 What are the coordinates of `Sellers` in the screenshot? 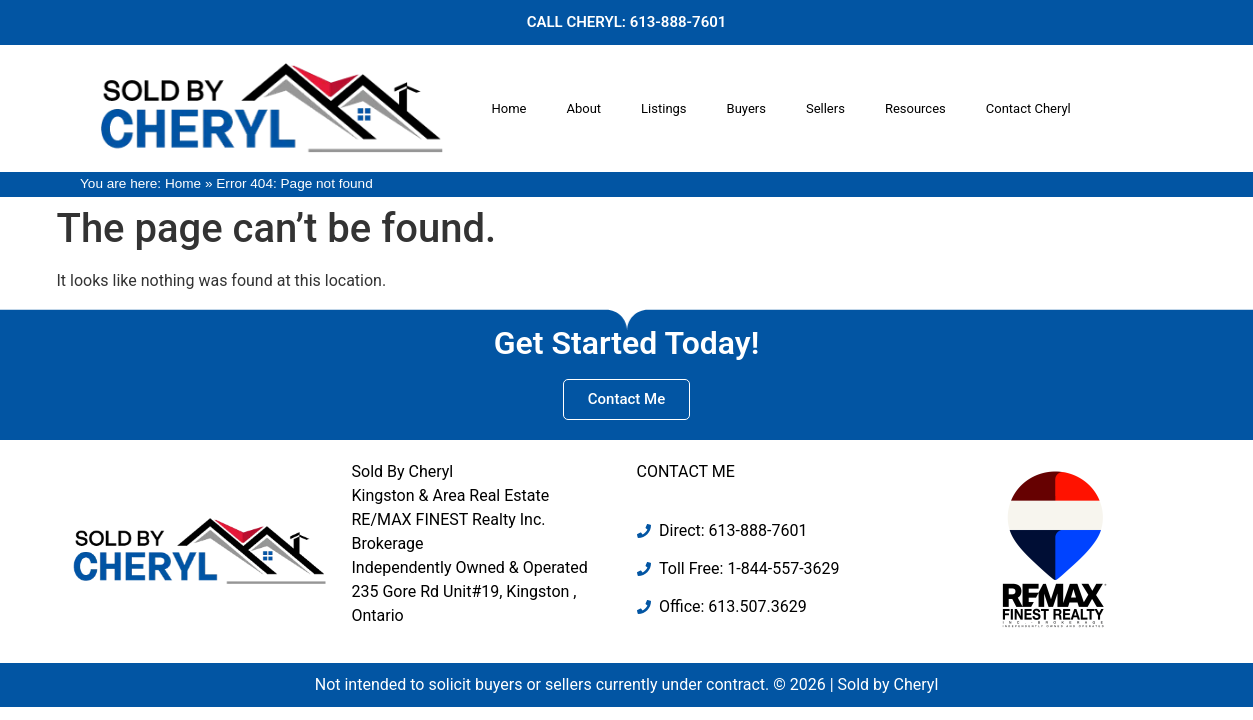 It's located at (825, 108).